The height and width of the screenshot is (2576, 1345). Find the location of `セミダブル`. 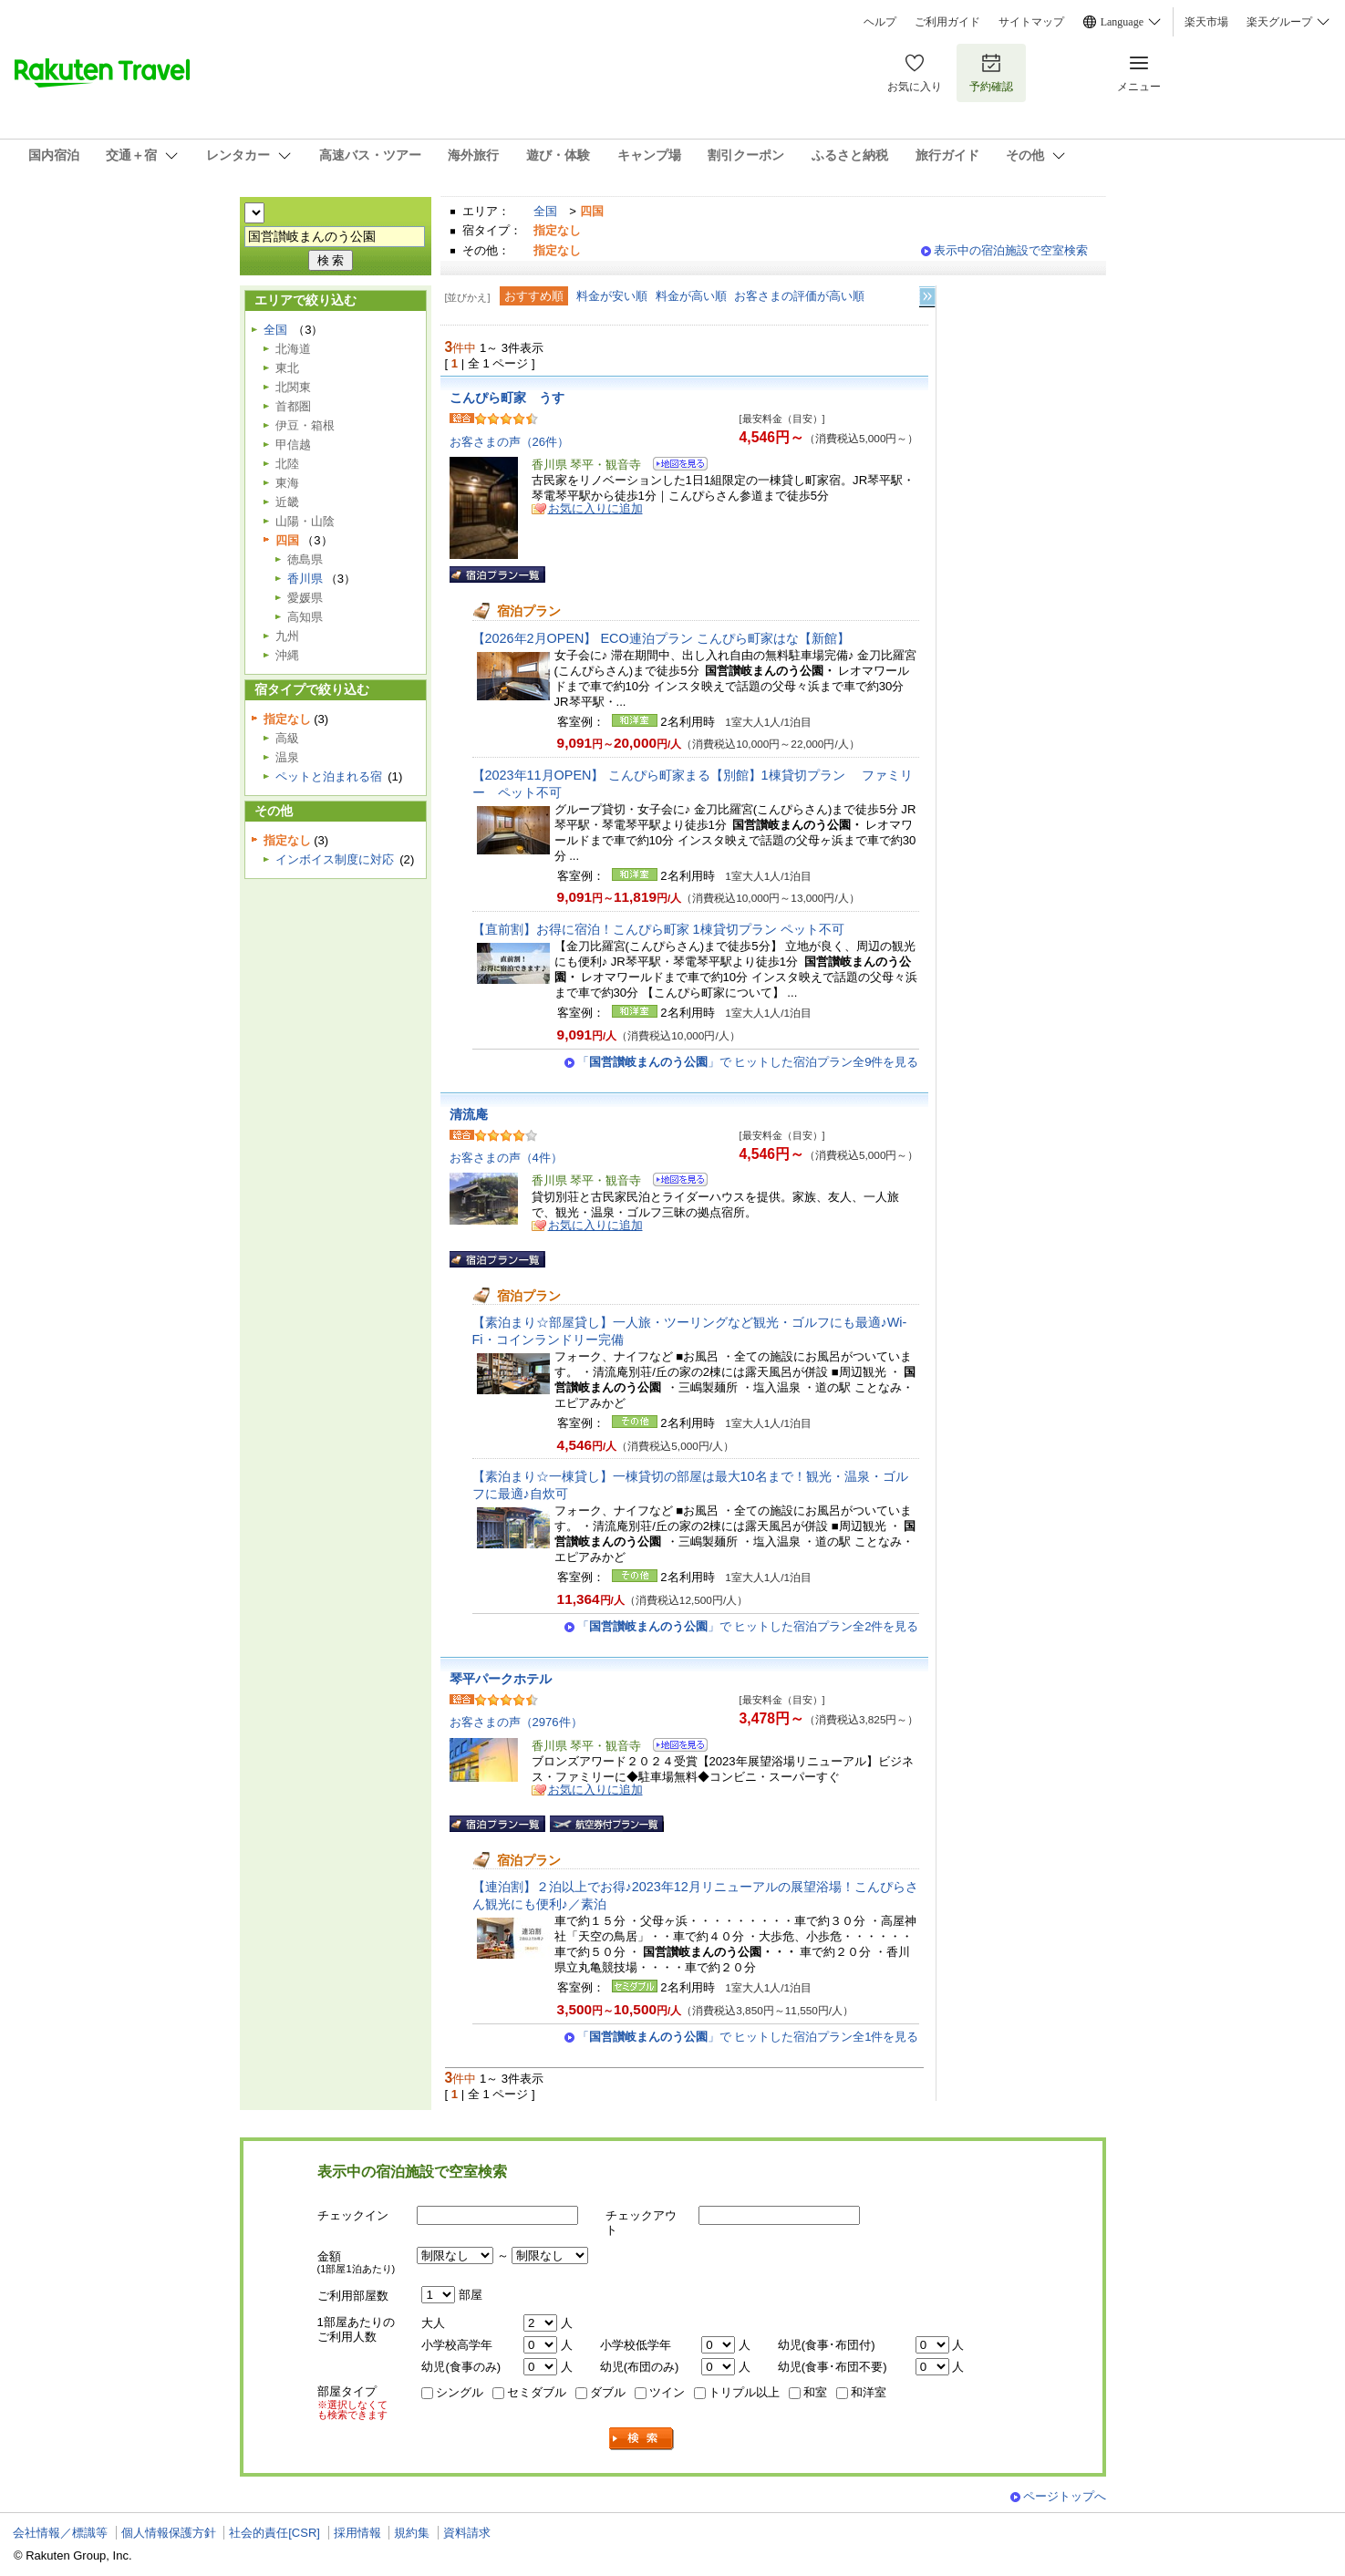

セミダブル is located at coordinates (536, 2392).